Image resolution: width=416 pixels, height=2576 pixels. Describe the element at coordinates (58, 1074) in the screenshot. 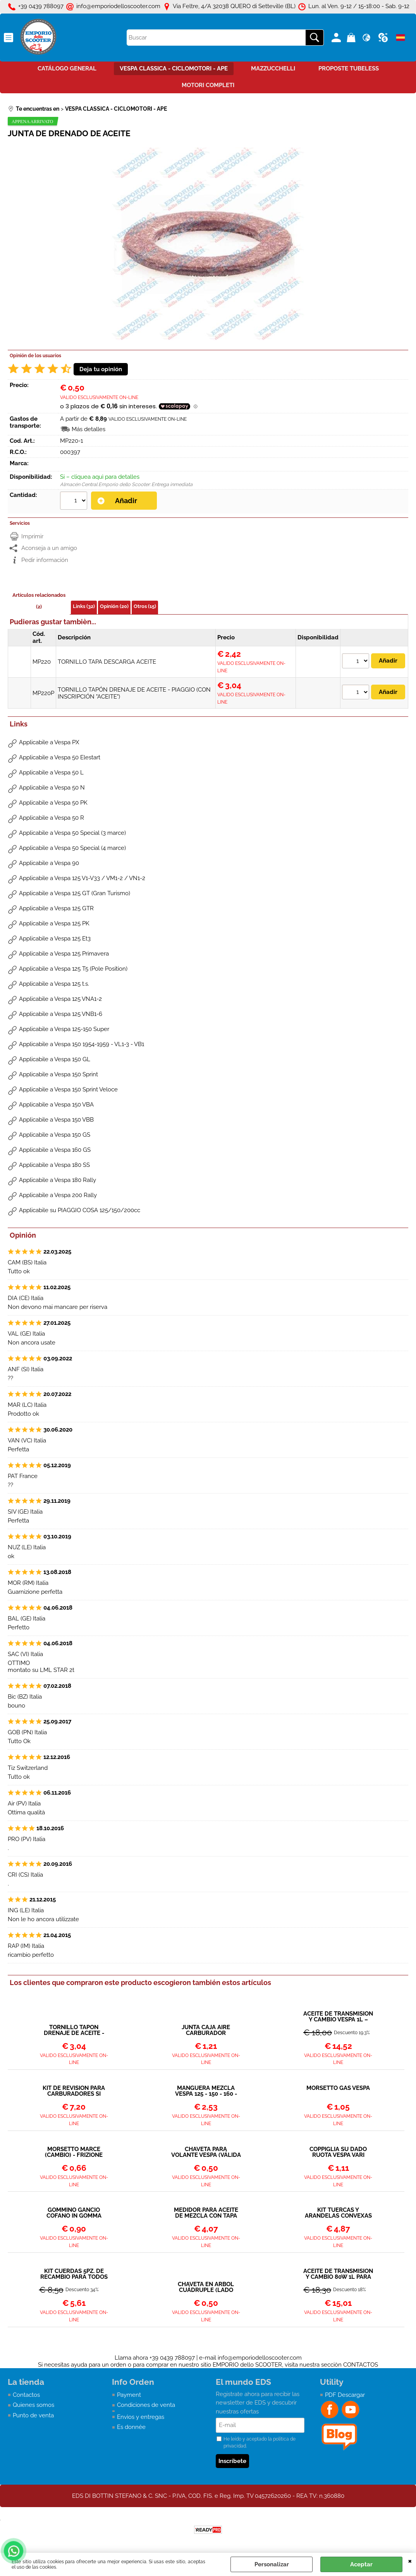

I see `Applicabile a Vespa 150 Sprint` at that location.